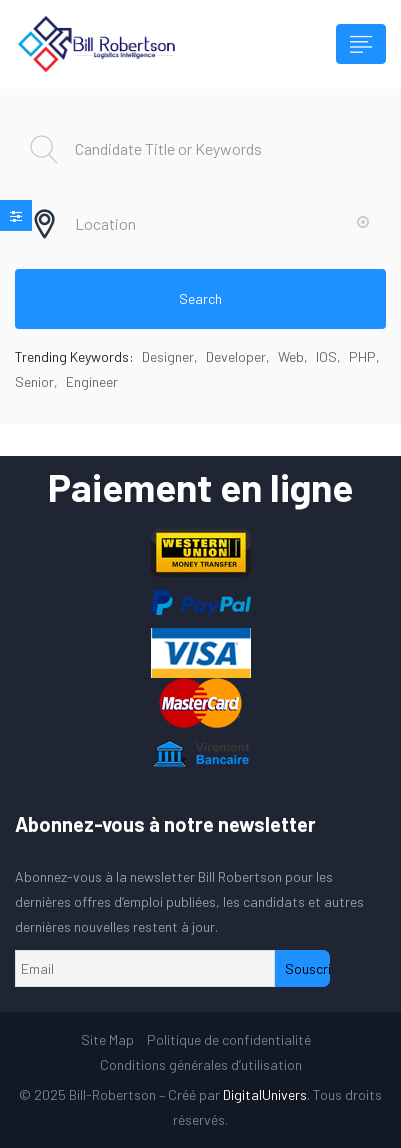  I want to click on PHP, so click(362, 356).